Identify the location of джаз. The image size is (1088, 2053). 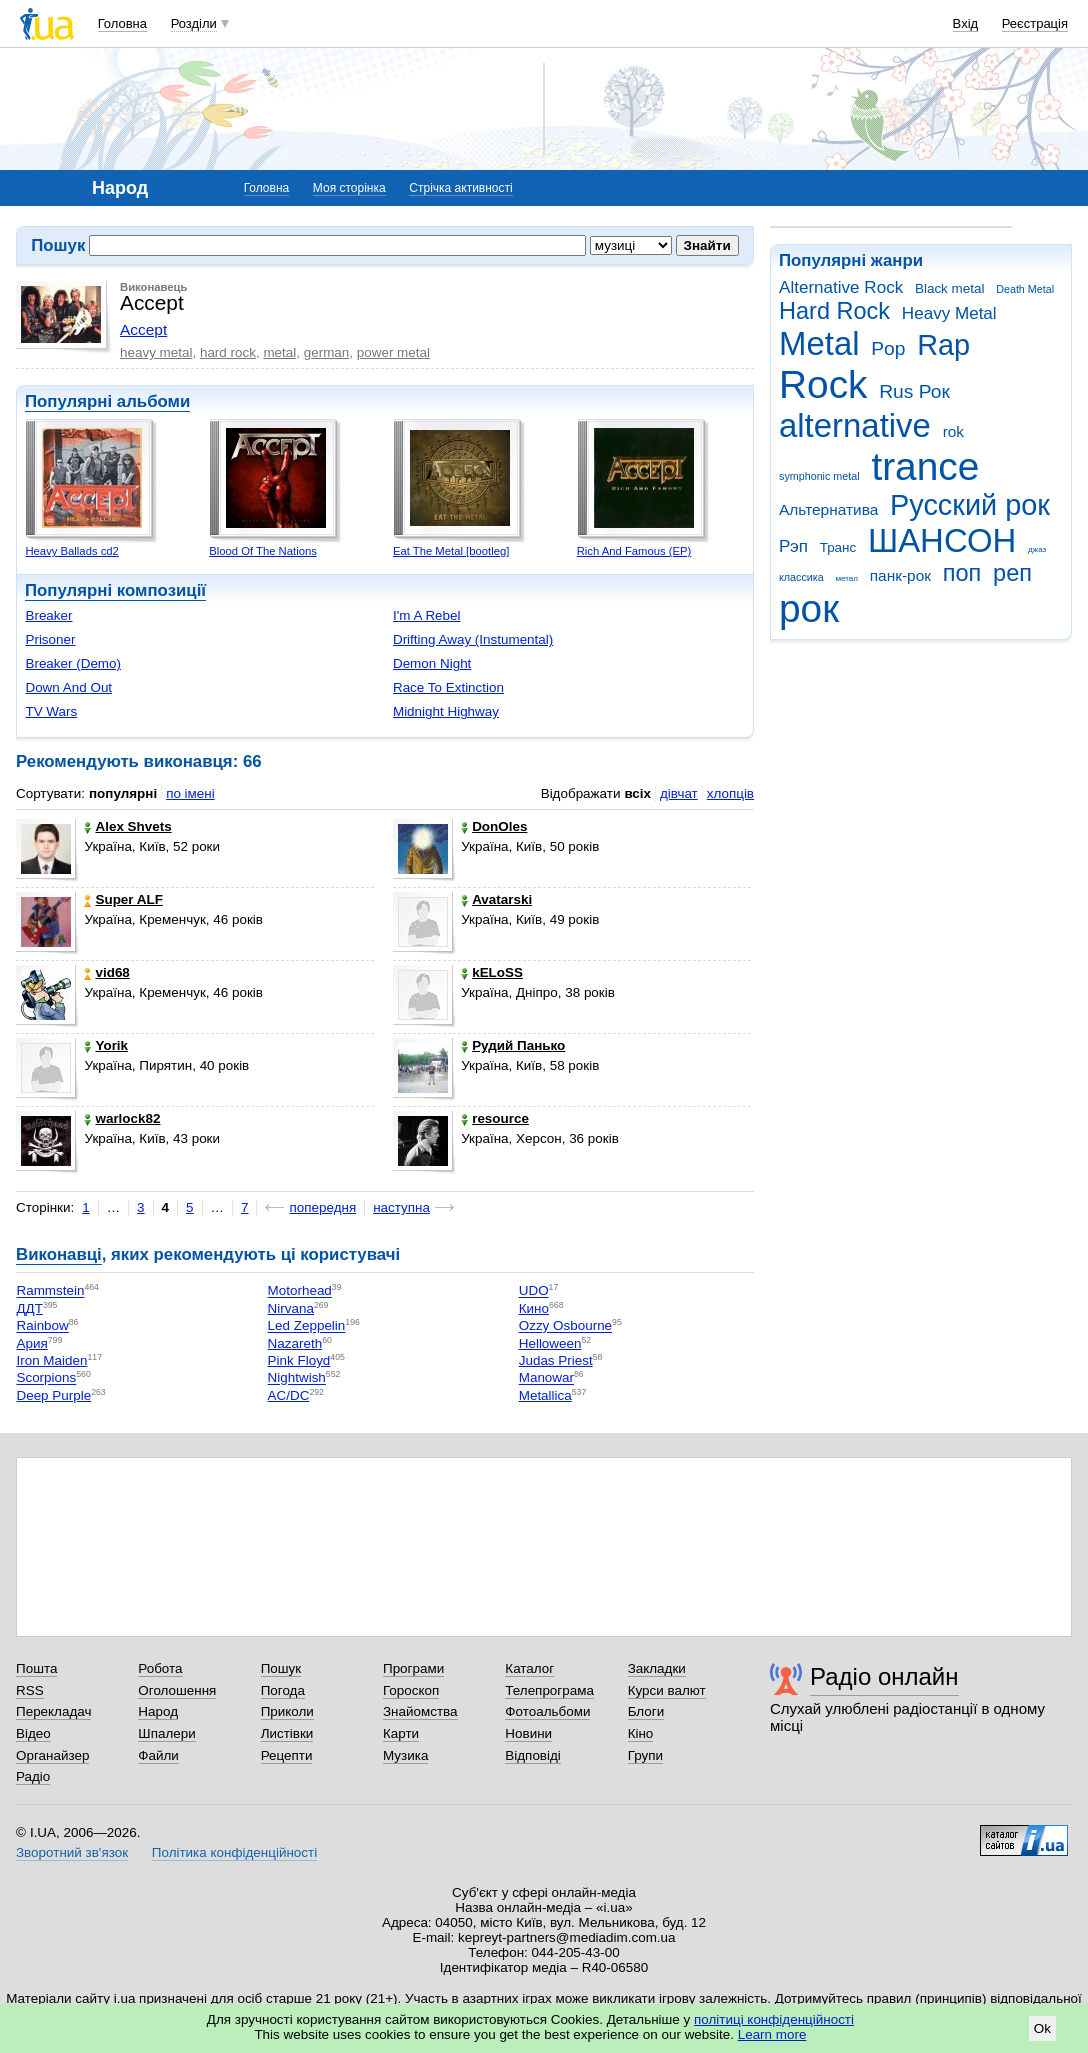
(1037, 549).